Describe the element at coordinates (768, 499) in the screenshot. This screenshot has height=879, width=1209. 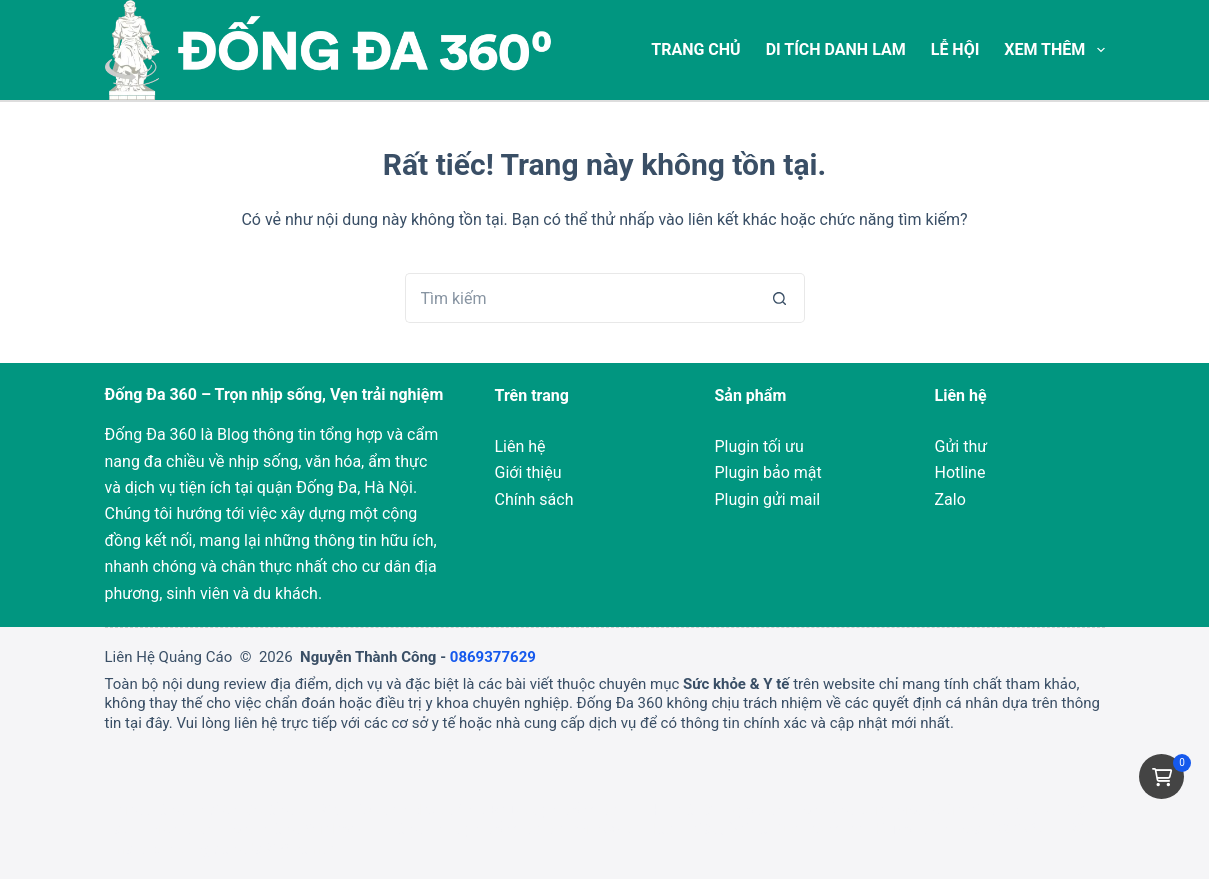
I see `Plugin gửi mail` at that location.